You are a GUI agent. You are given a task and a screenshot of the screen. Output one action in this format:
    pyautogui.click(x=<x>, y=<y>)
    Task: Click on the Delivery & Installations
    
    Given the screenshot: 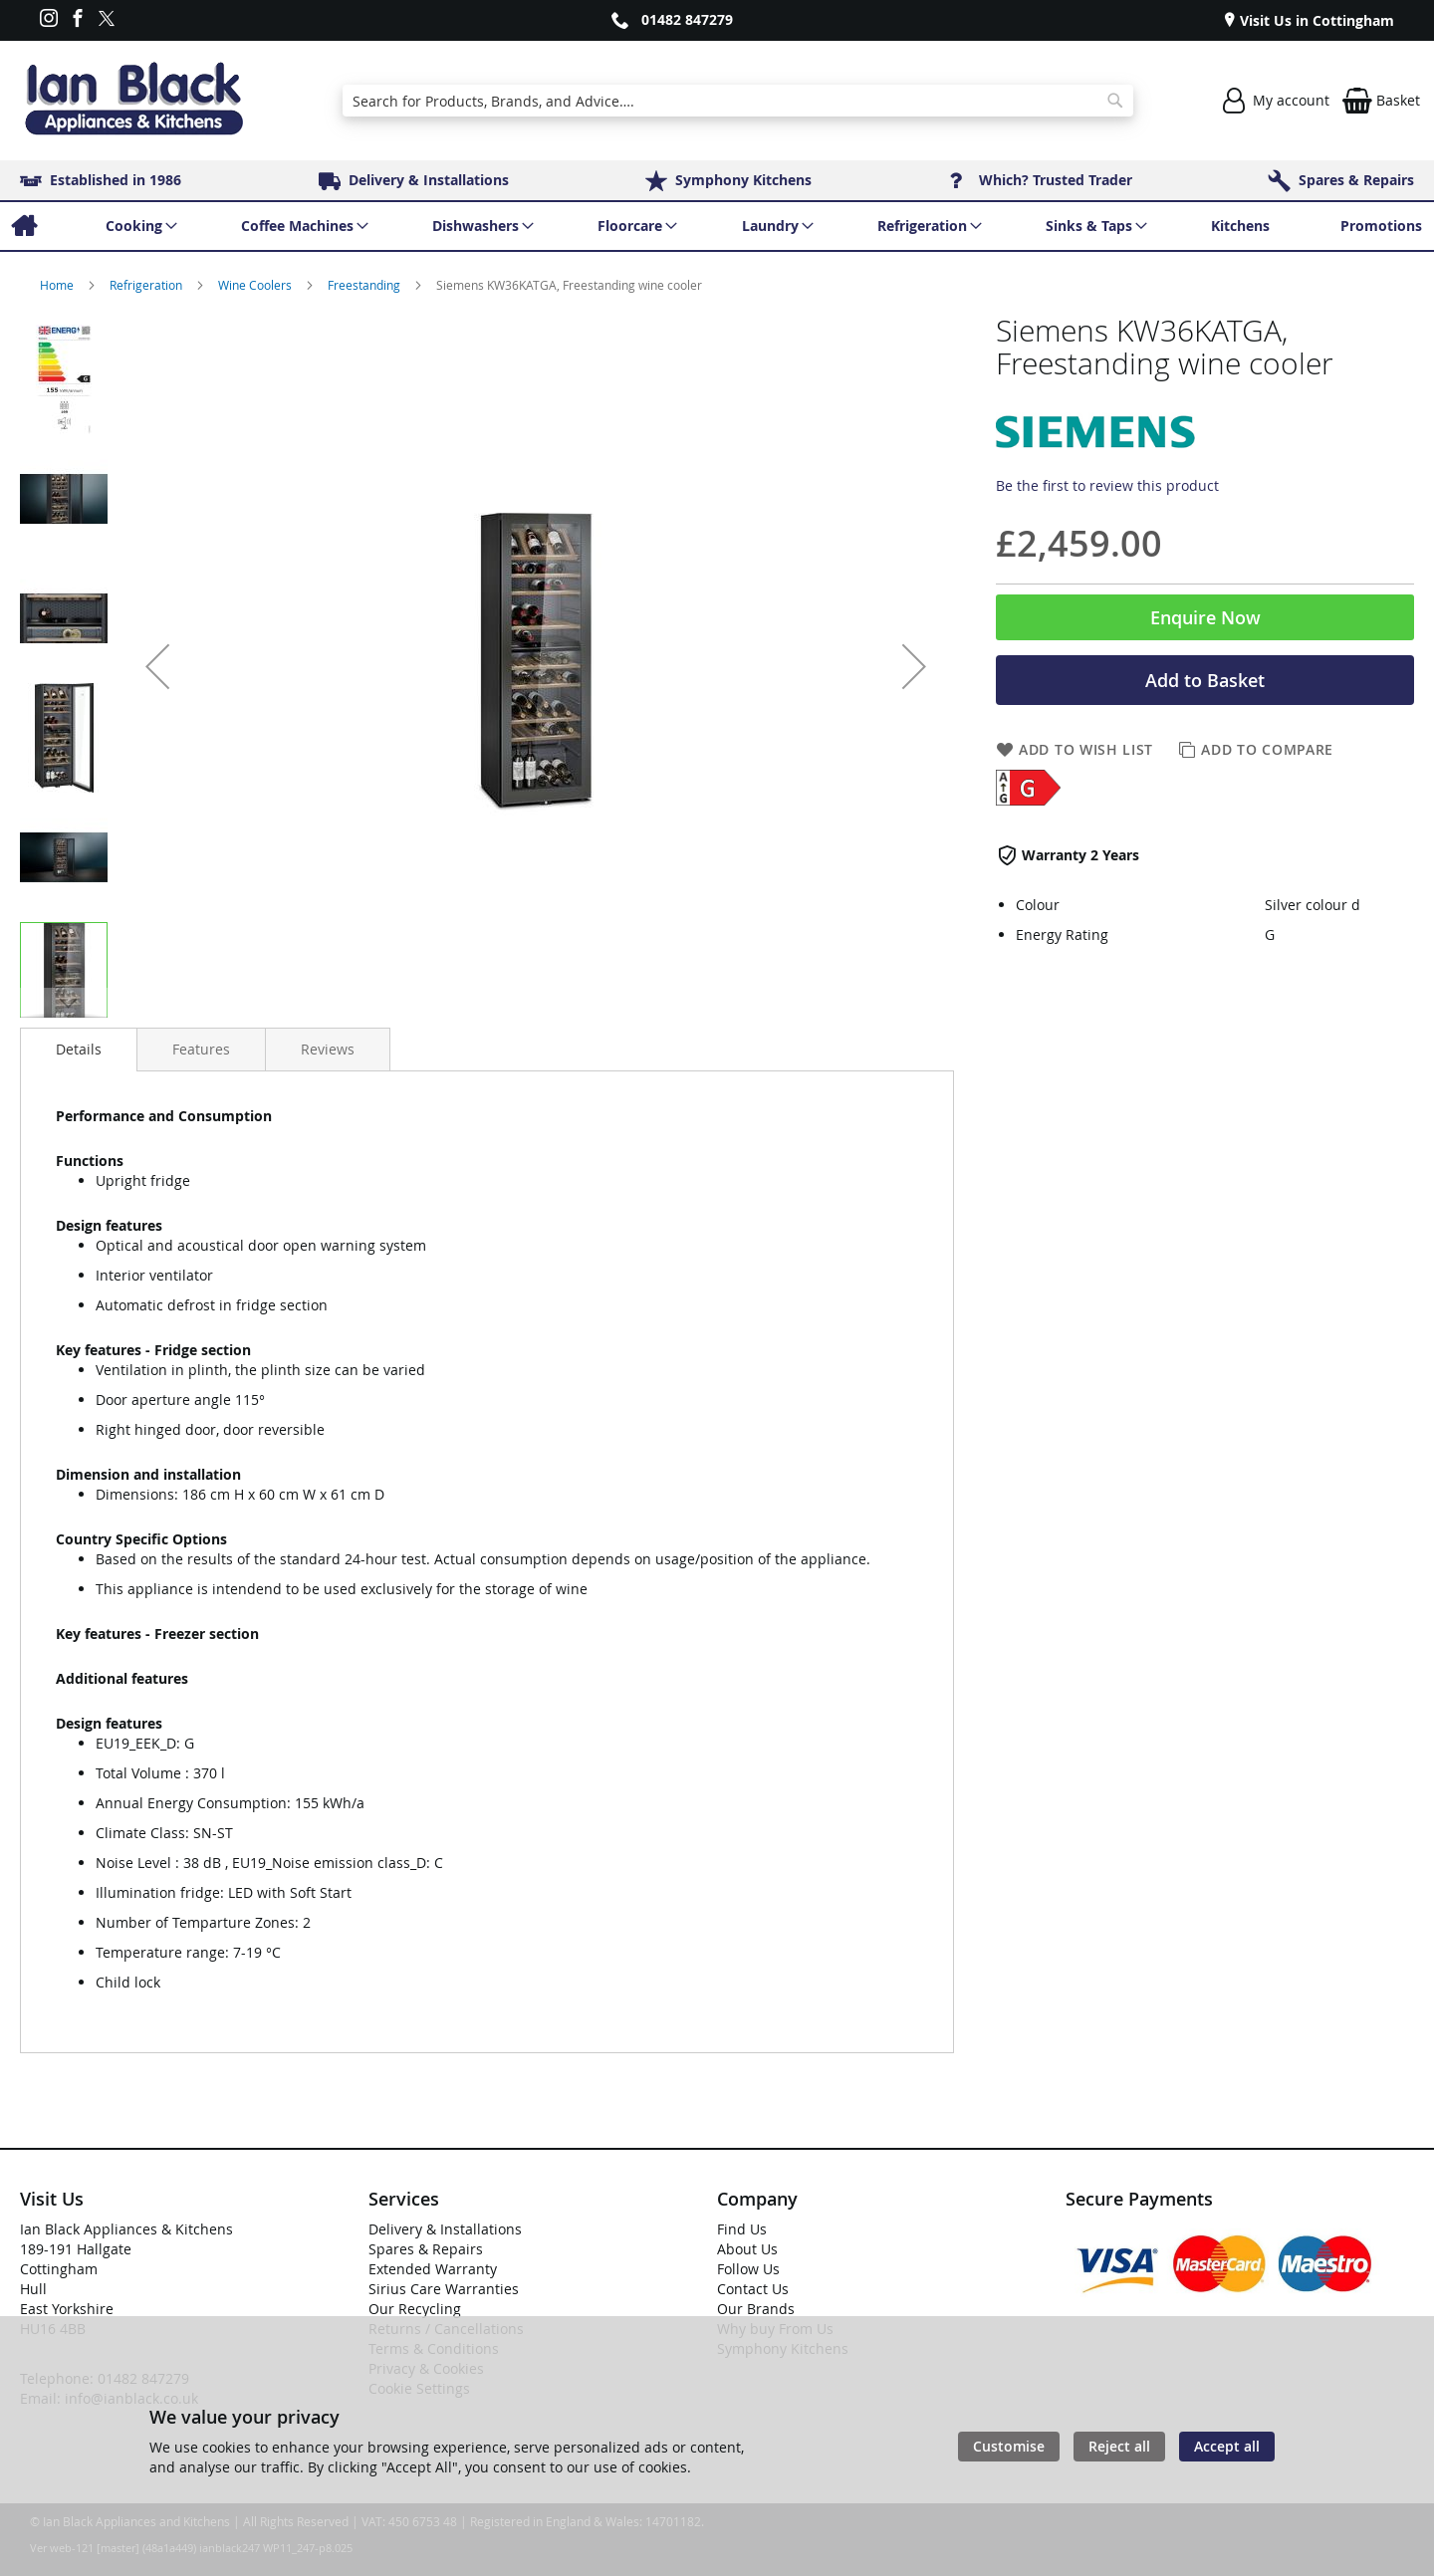 What is the action you would take?
    pyautogui.click(x=445, y=2229)
    